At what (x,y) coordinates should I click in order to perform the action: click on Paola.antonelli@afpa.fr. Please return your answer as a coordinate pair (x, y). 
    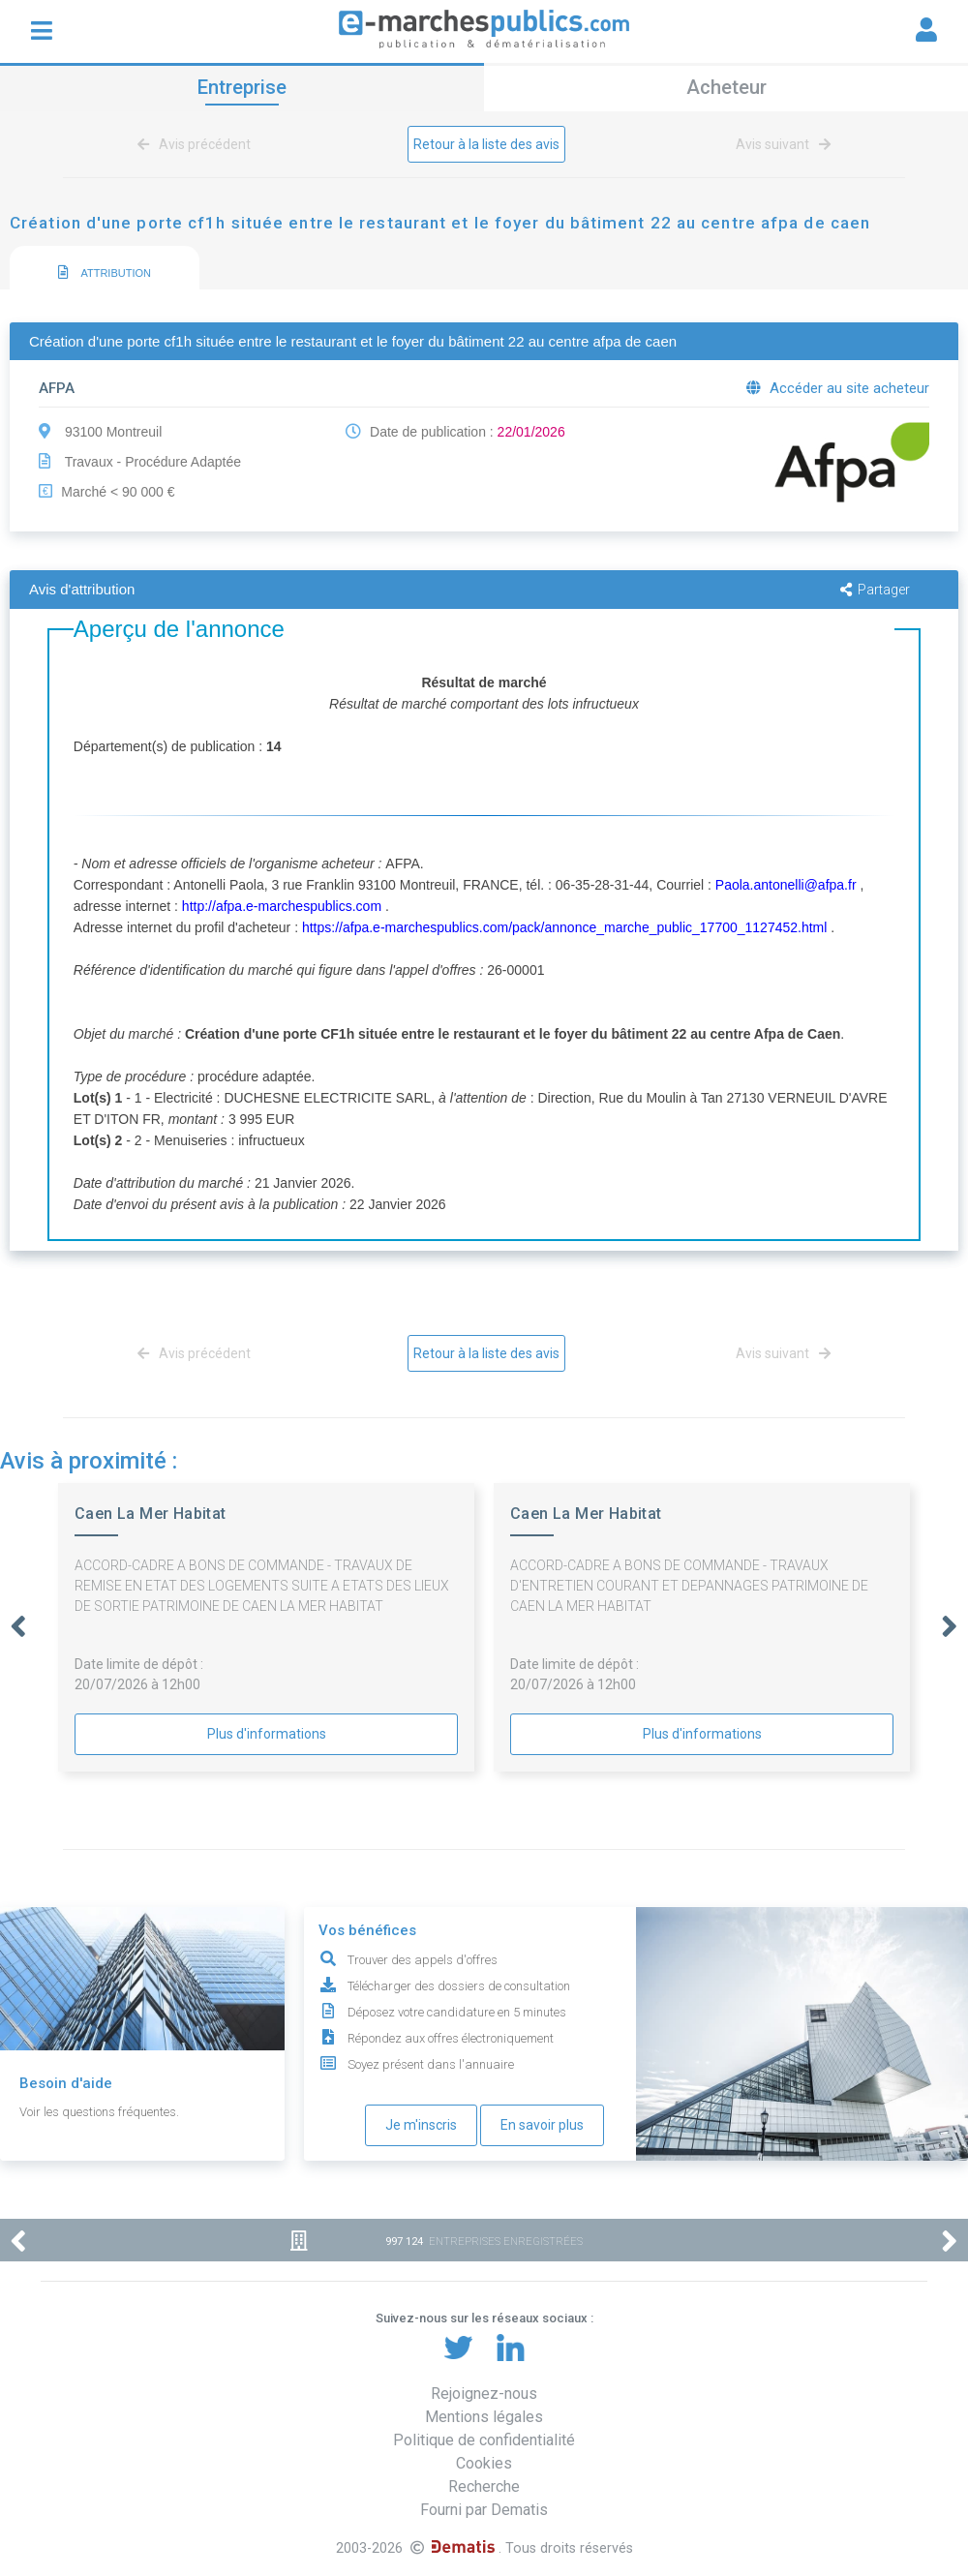
    Looking at the image, I should click on (786, 885).